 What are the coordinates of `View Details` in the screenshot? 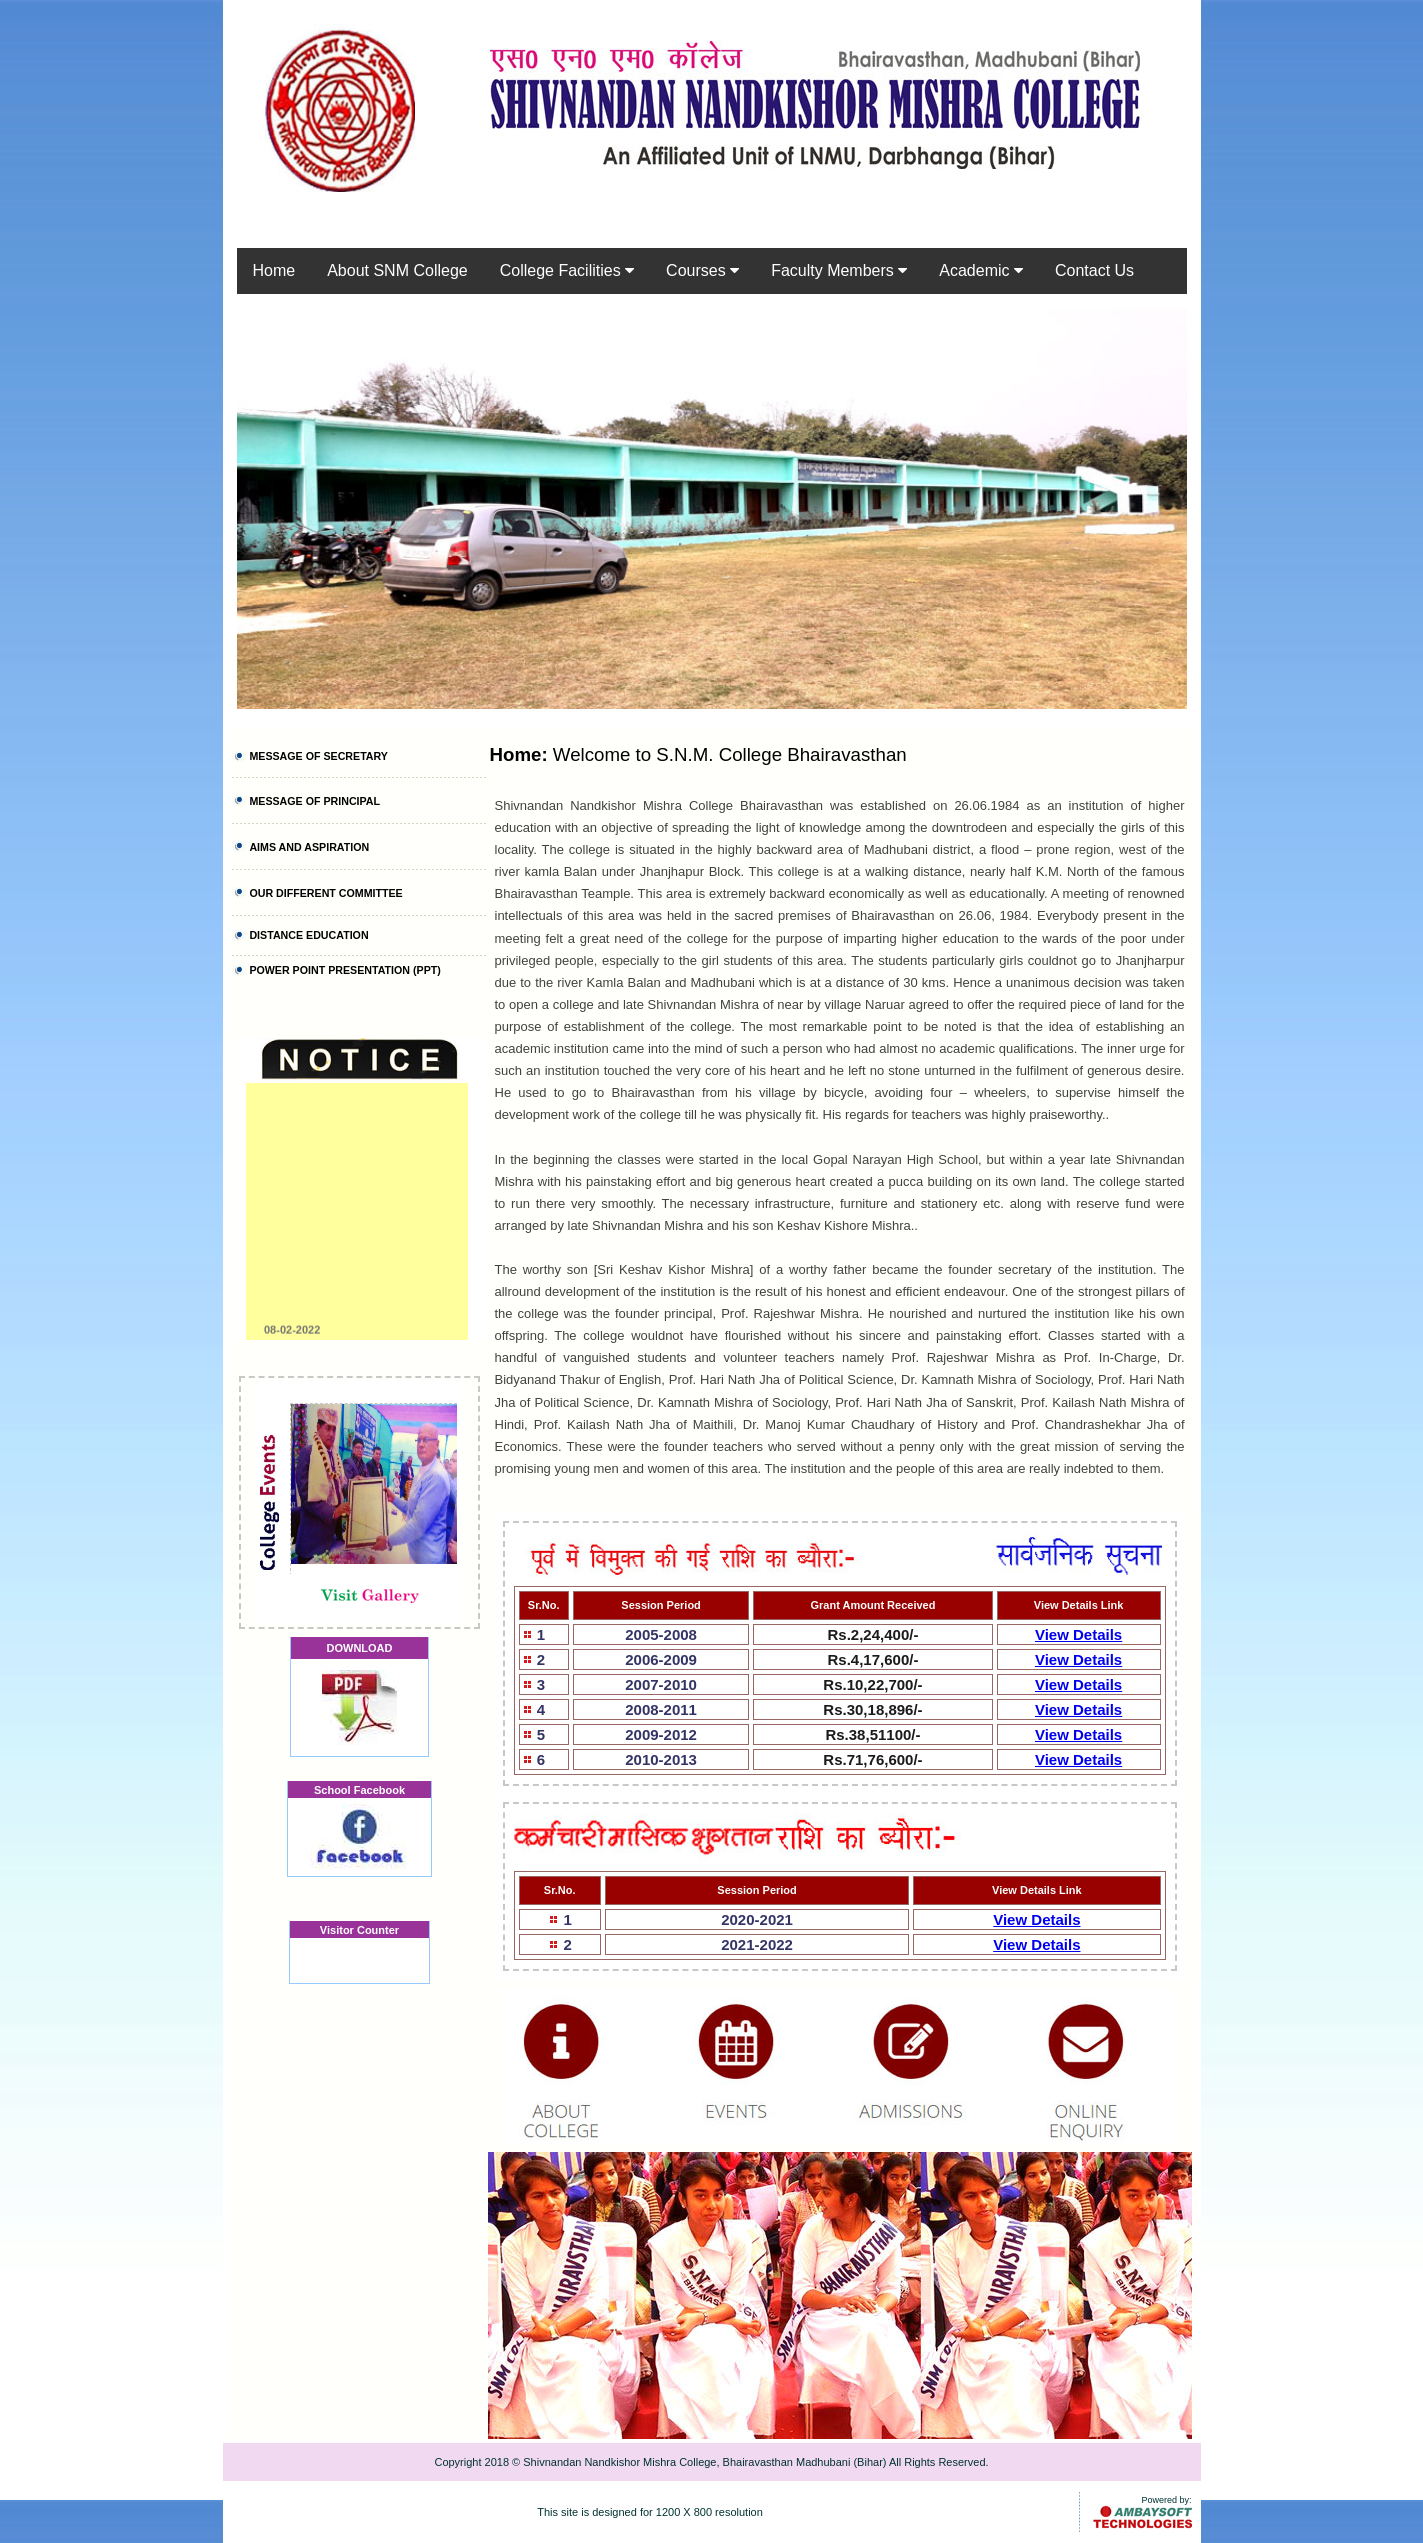 It's located at (1078, 1634).